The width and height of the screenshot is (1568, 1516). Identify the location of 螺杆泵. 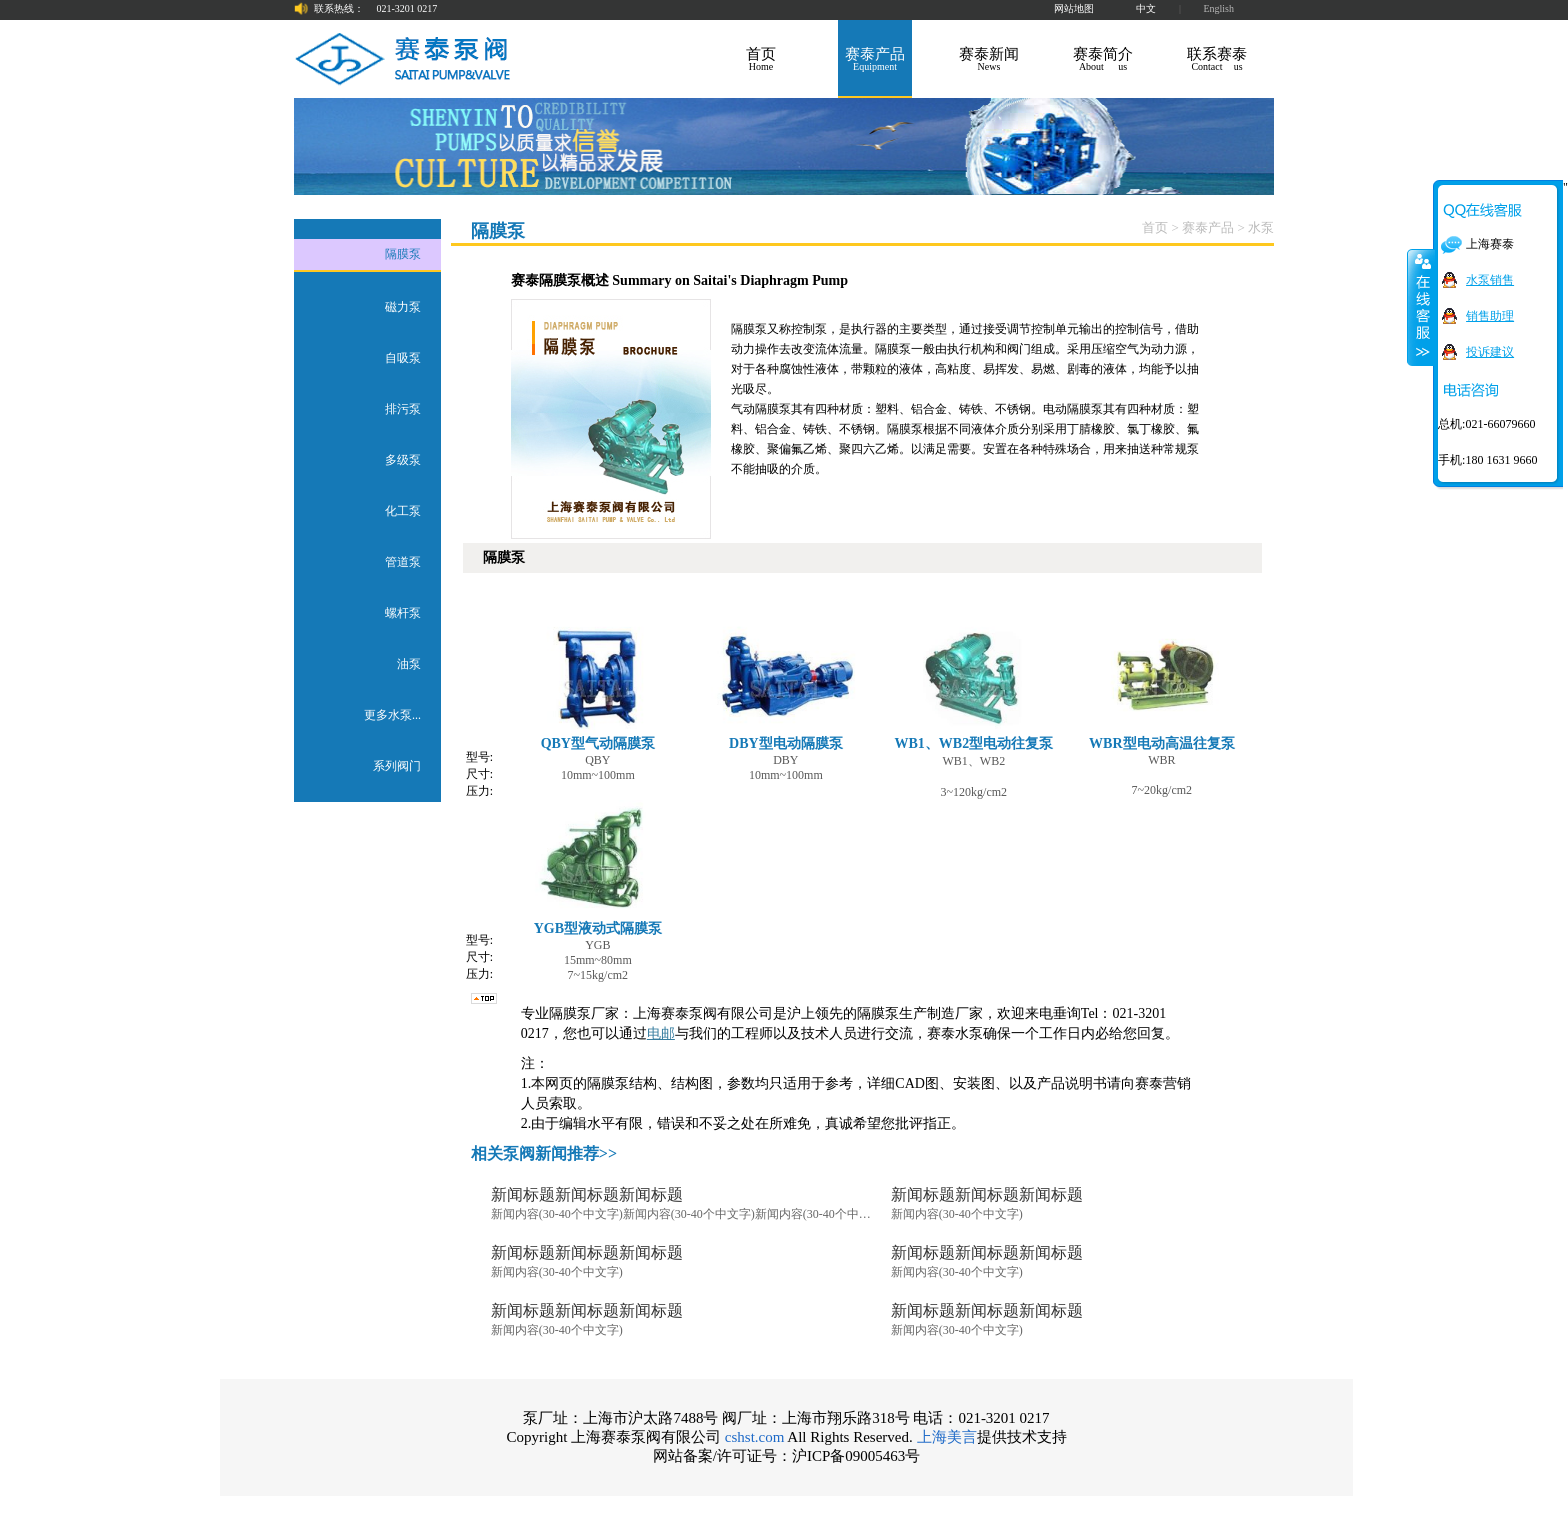
(403, 613).